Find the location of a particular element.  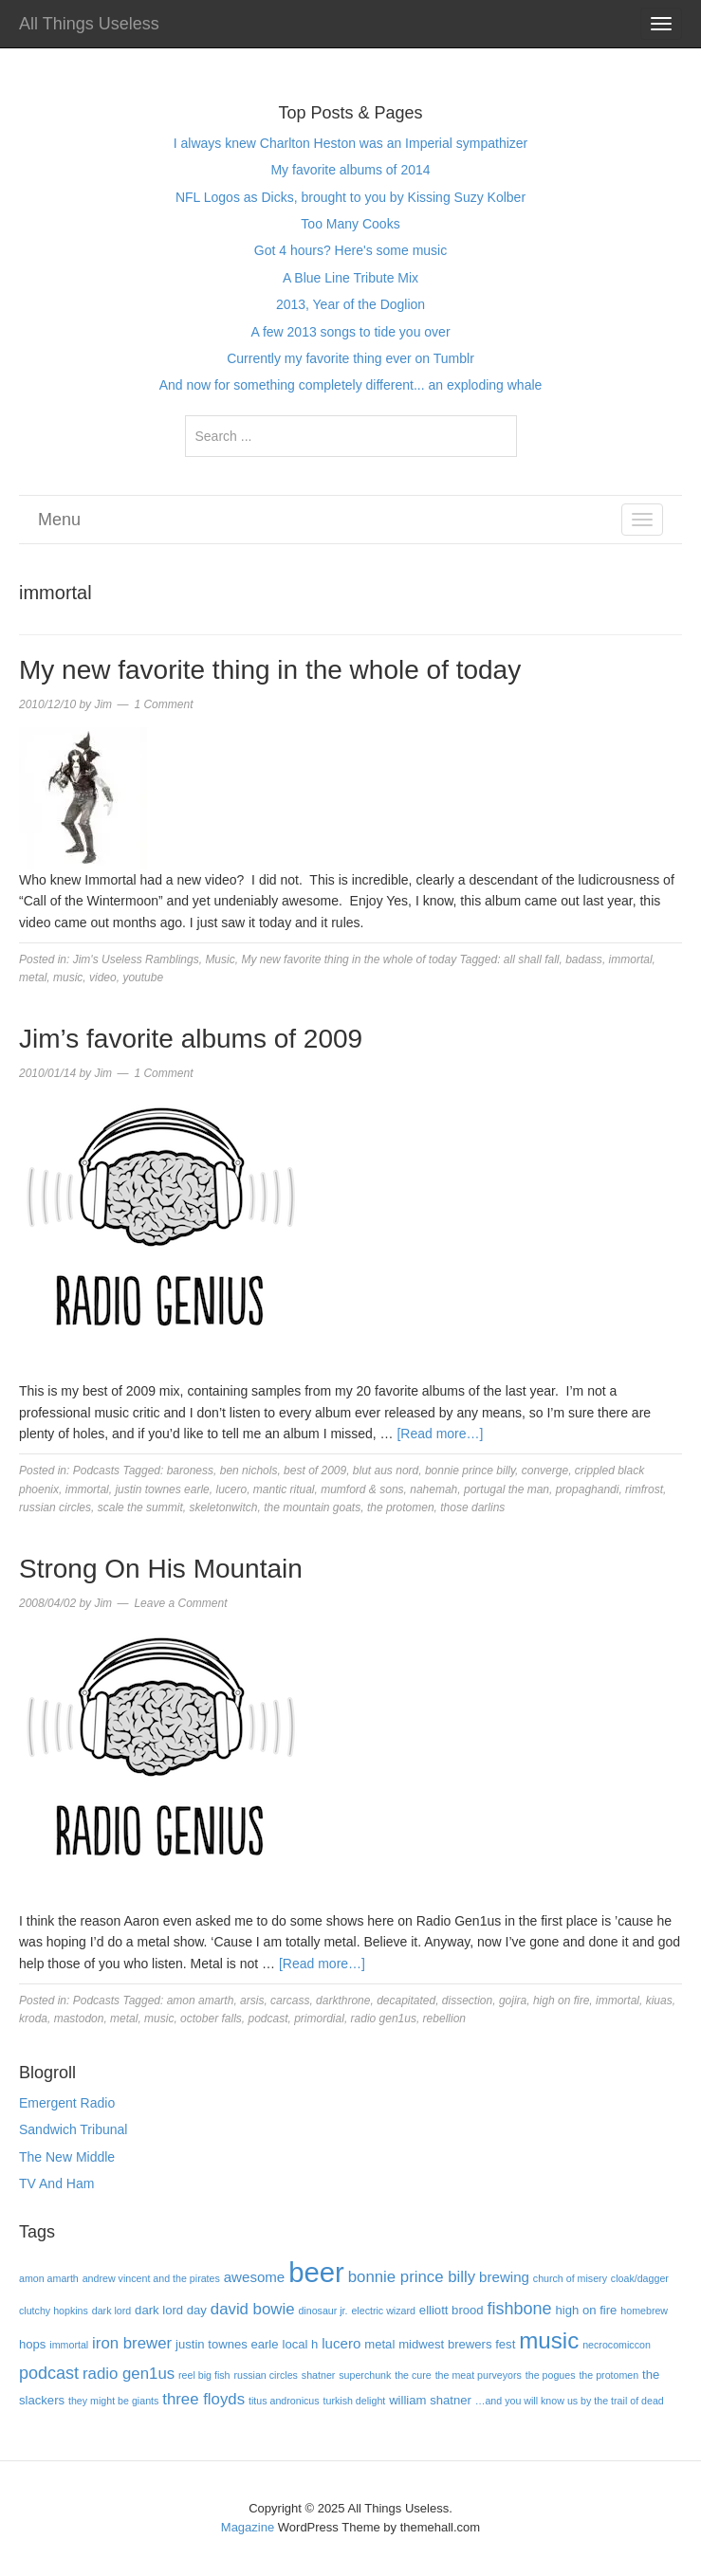

Sandwich Tribunal is located at coordinates (73, 2129).